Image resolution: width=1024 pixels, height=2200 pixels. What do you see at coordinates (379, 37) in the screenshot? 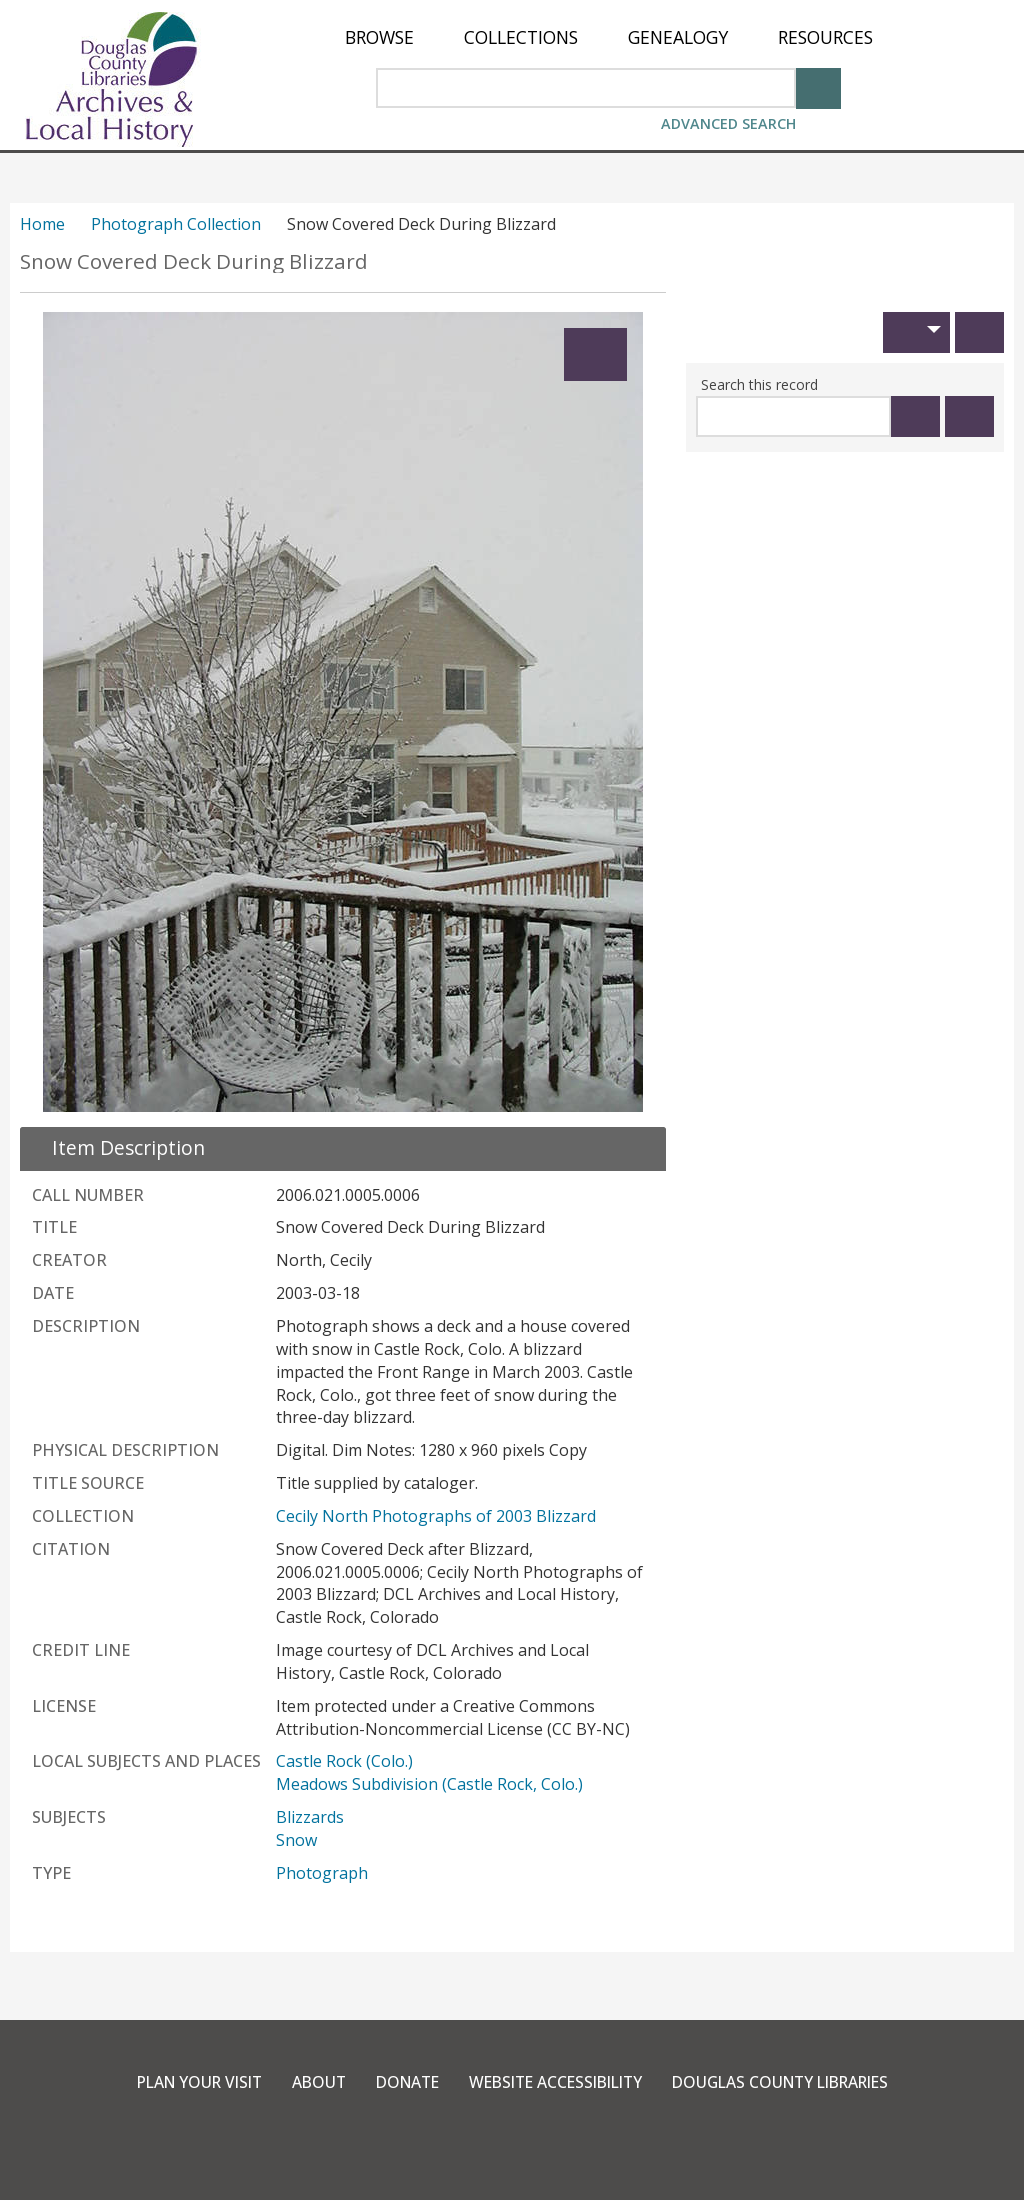
I see `[menuitem]` at bounding box center [379, 37].